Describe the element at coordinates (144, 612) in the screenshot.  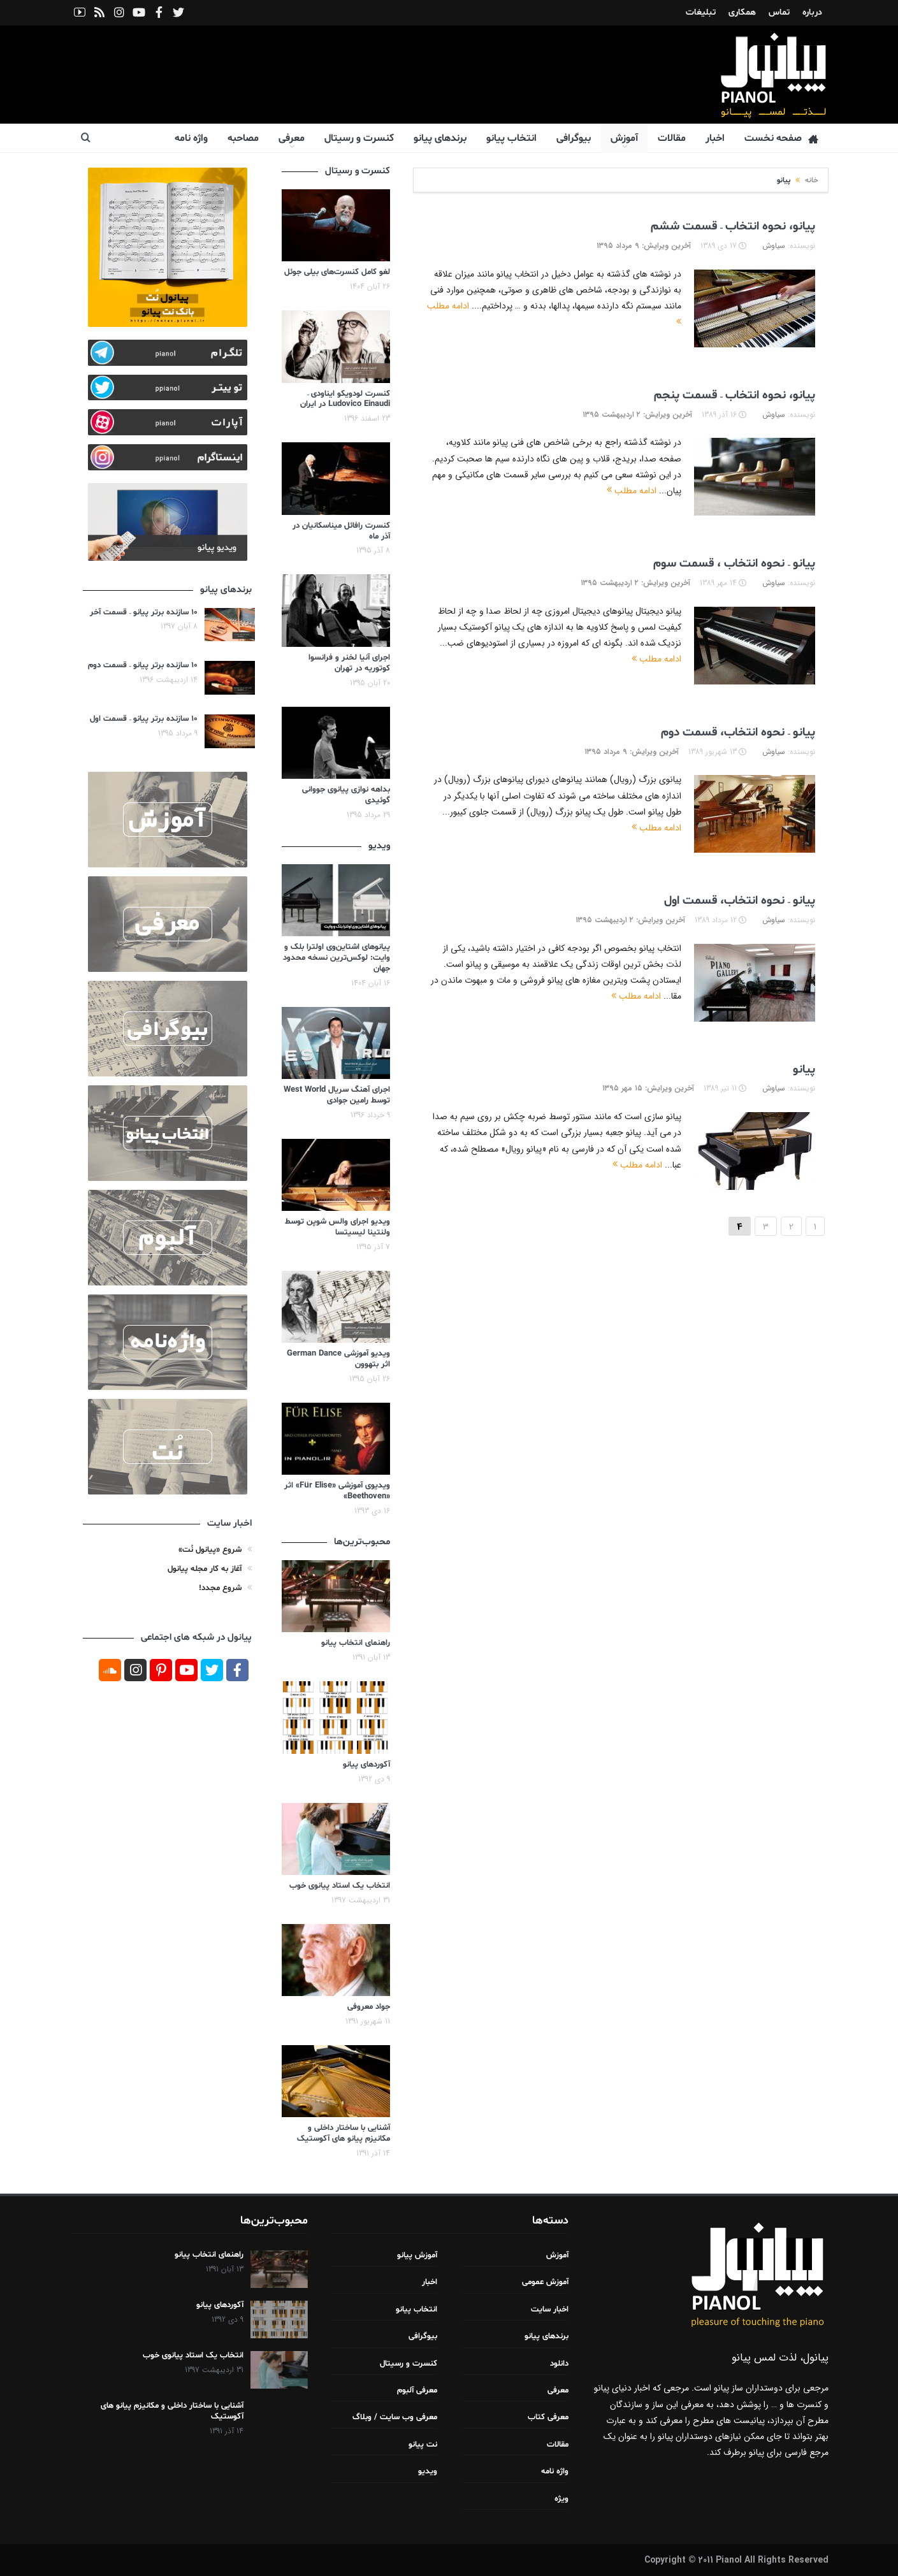
I see `۱۰ سازنده برتر پیانو – قسمت آخر` at that location.